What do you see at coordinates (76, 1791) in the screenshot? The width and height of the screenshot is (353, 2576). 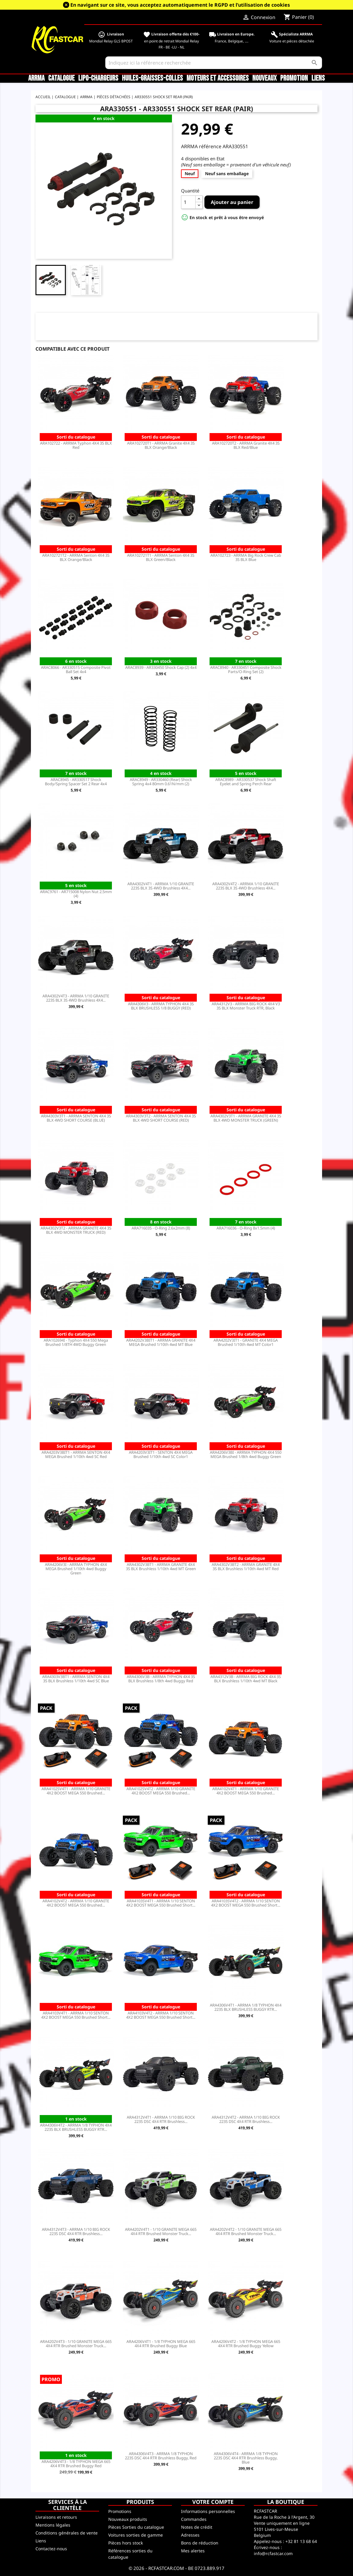 I see `ARA4102SV4T1 - ARRMA 1/10 GRANITE 4X2 BOOST MEGA 550 Brushed...` at bounding box center [76, 1791].